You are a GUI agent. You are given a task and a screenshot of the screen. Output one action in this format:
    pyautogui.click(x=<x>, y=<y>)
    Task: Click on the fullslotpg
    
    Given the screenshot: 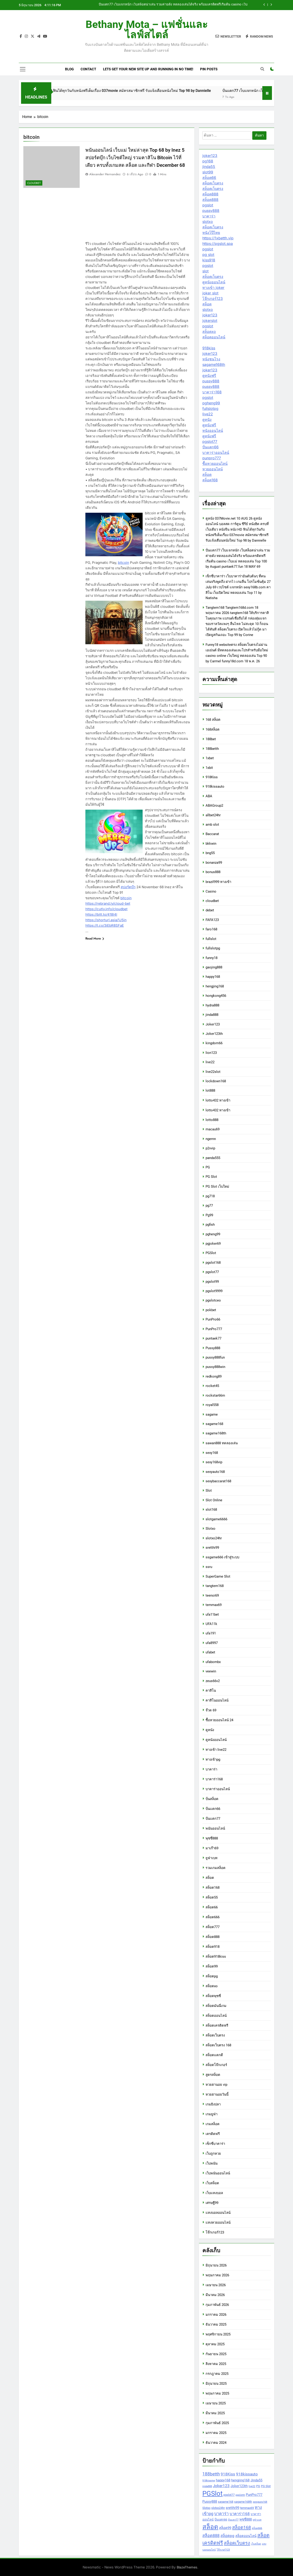 What is the action you would take?
    pyautogui.click(x=210, y=408)
    